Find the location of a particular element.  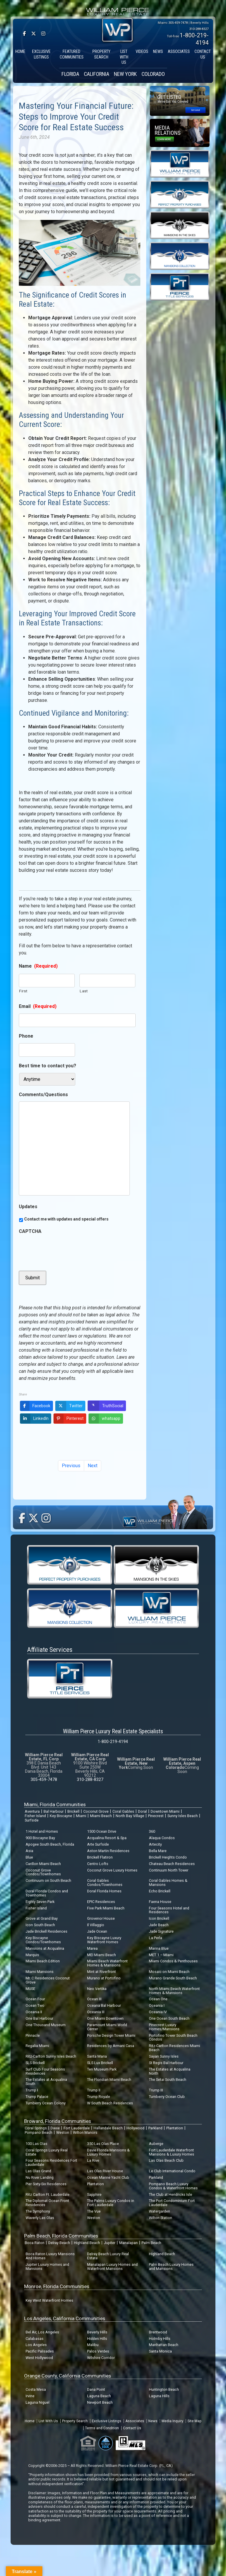

Hollywood is located at coordinates (135, 2128).